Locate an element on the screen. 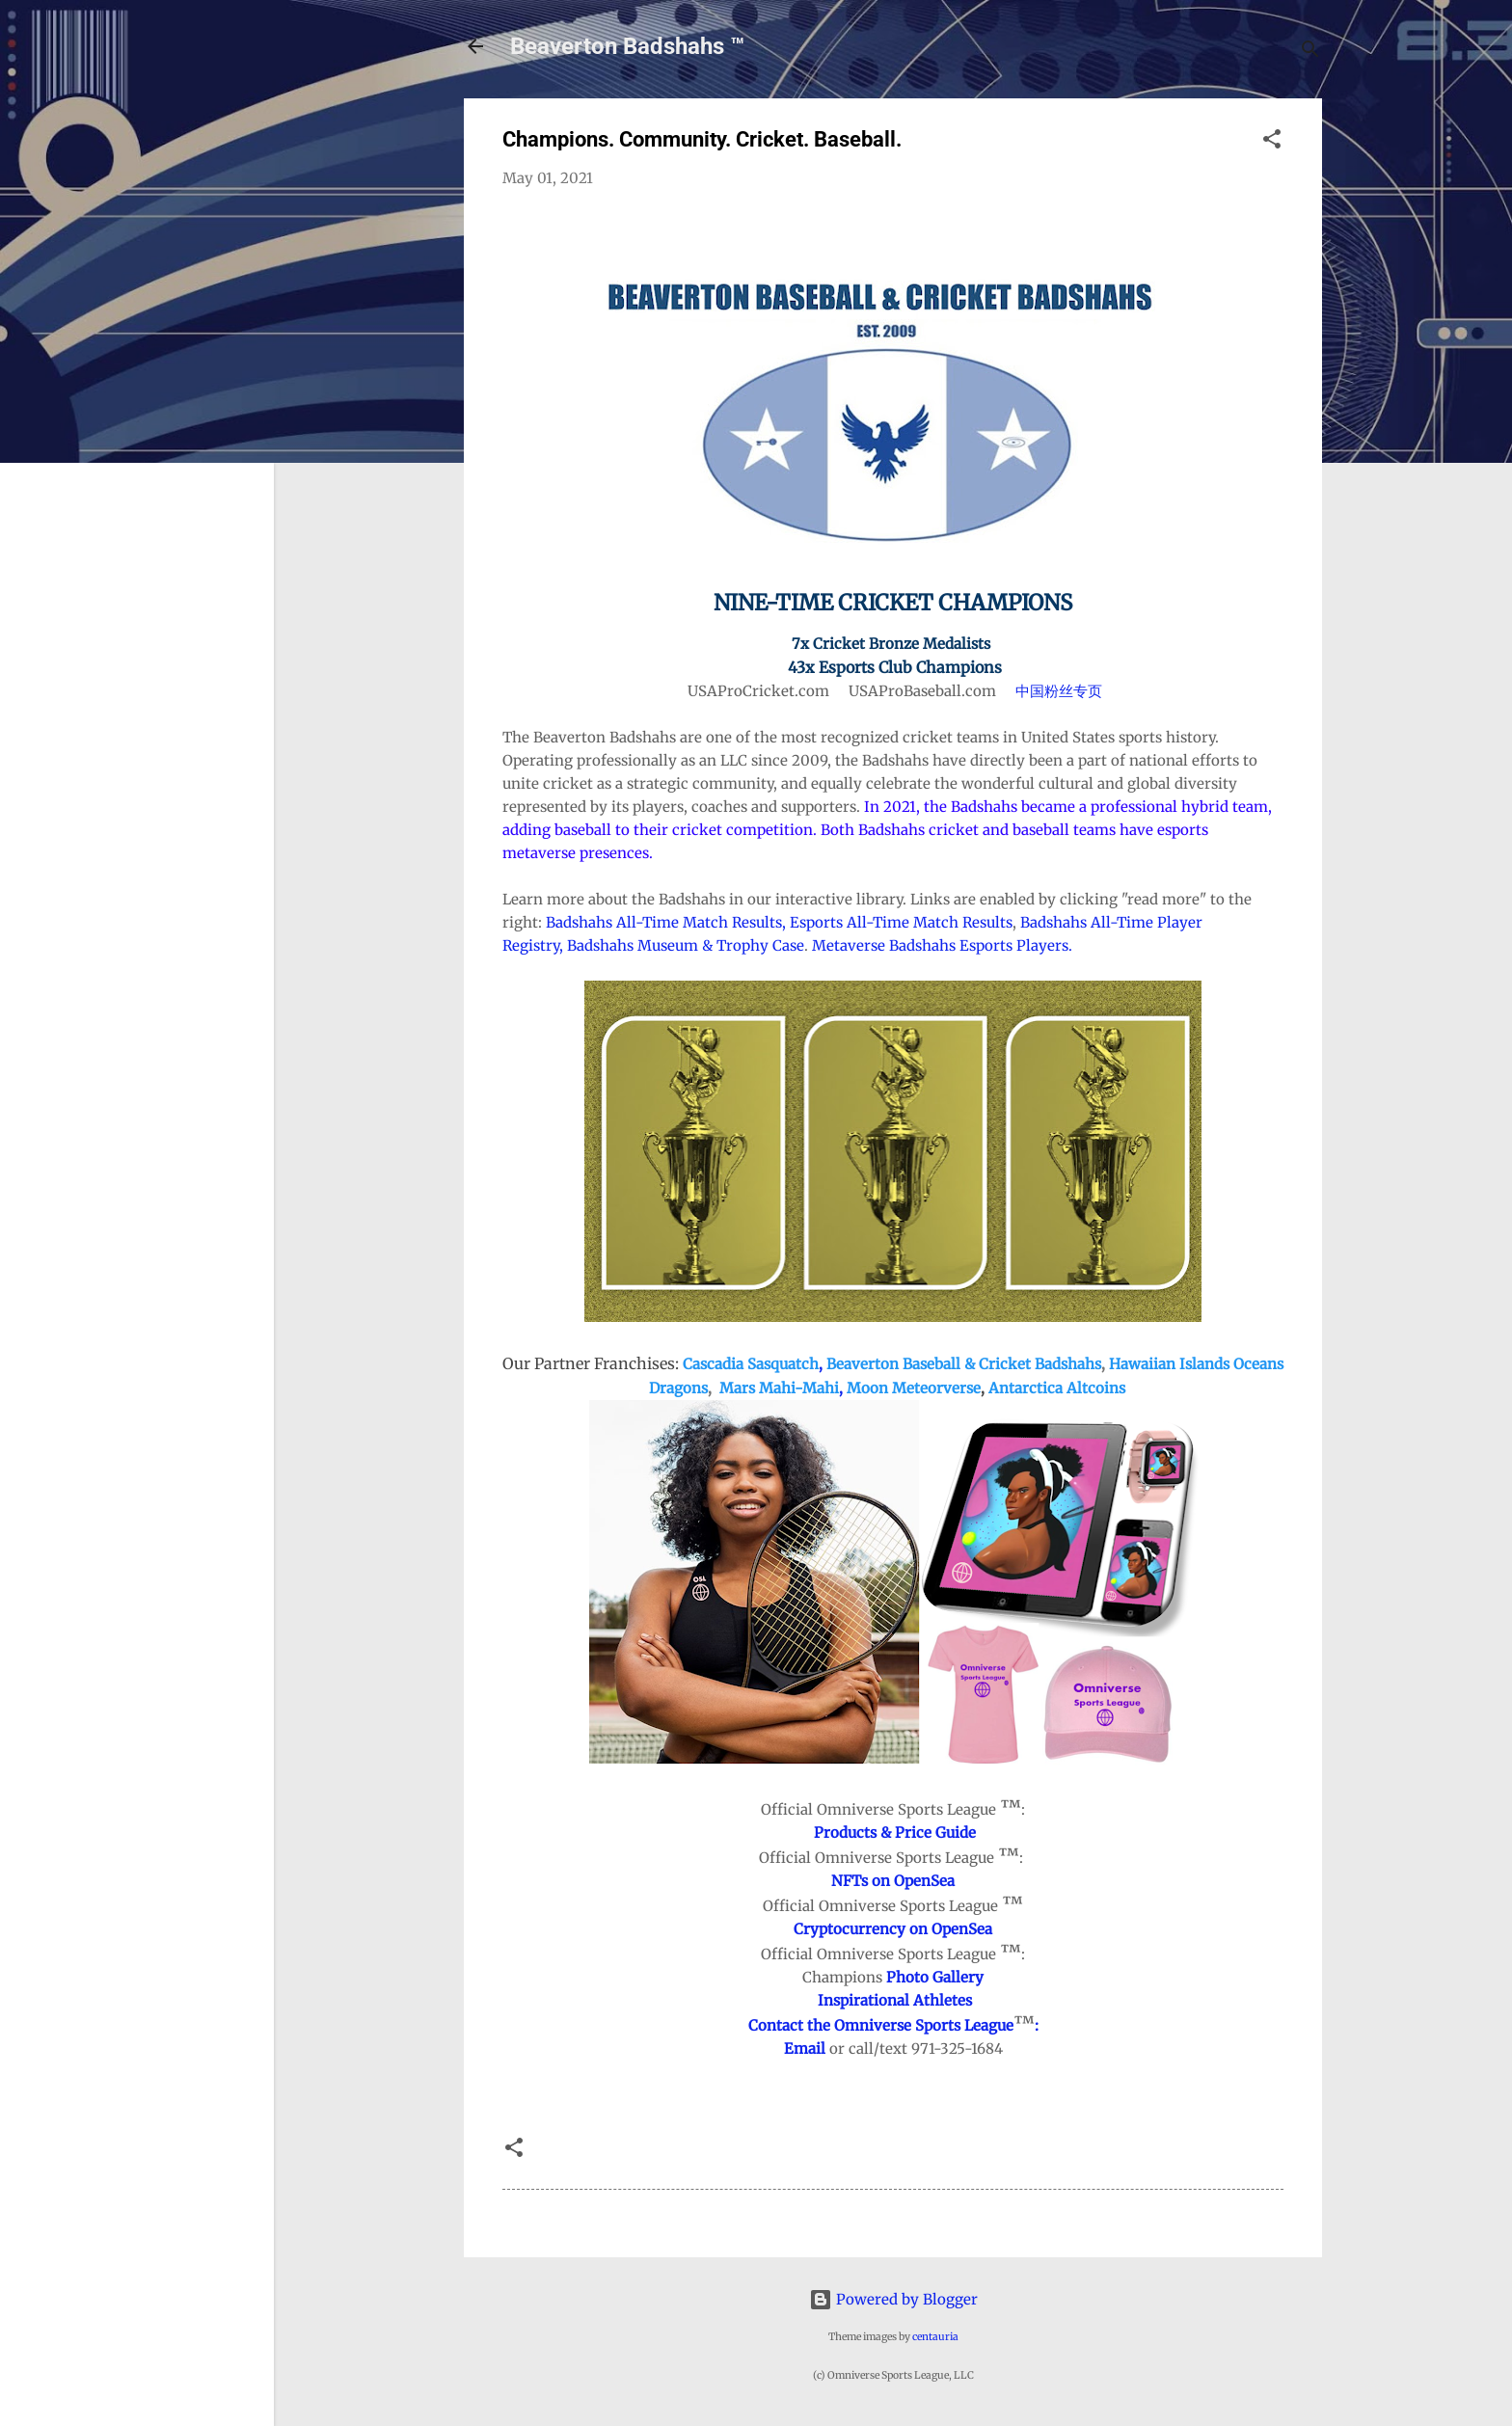 This screenshot has width=1512, height=2426. Badshahs Museum & Trophy Case is located at coordinates (685, 945).